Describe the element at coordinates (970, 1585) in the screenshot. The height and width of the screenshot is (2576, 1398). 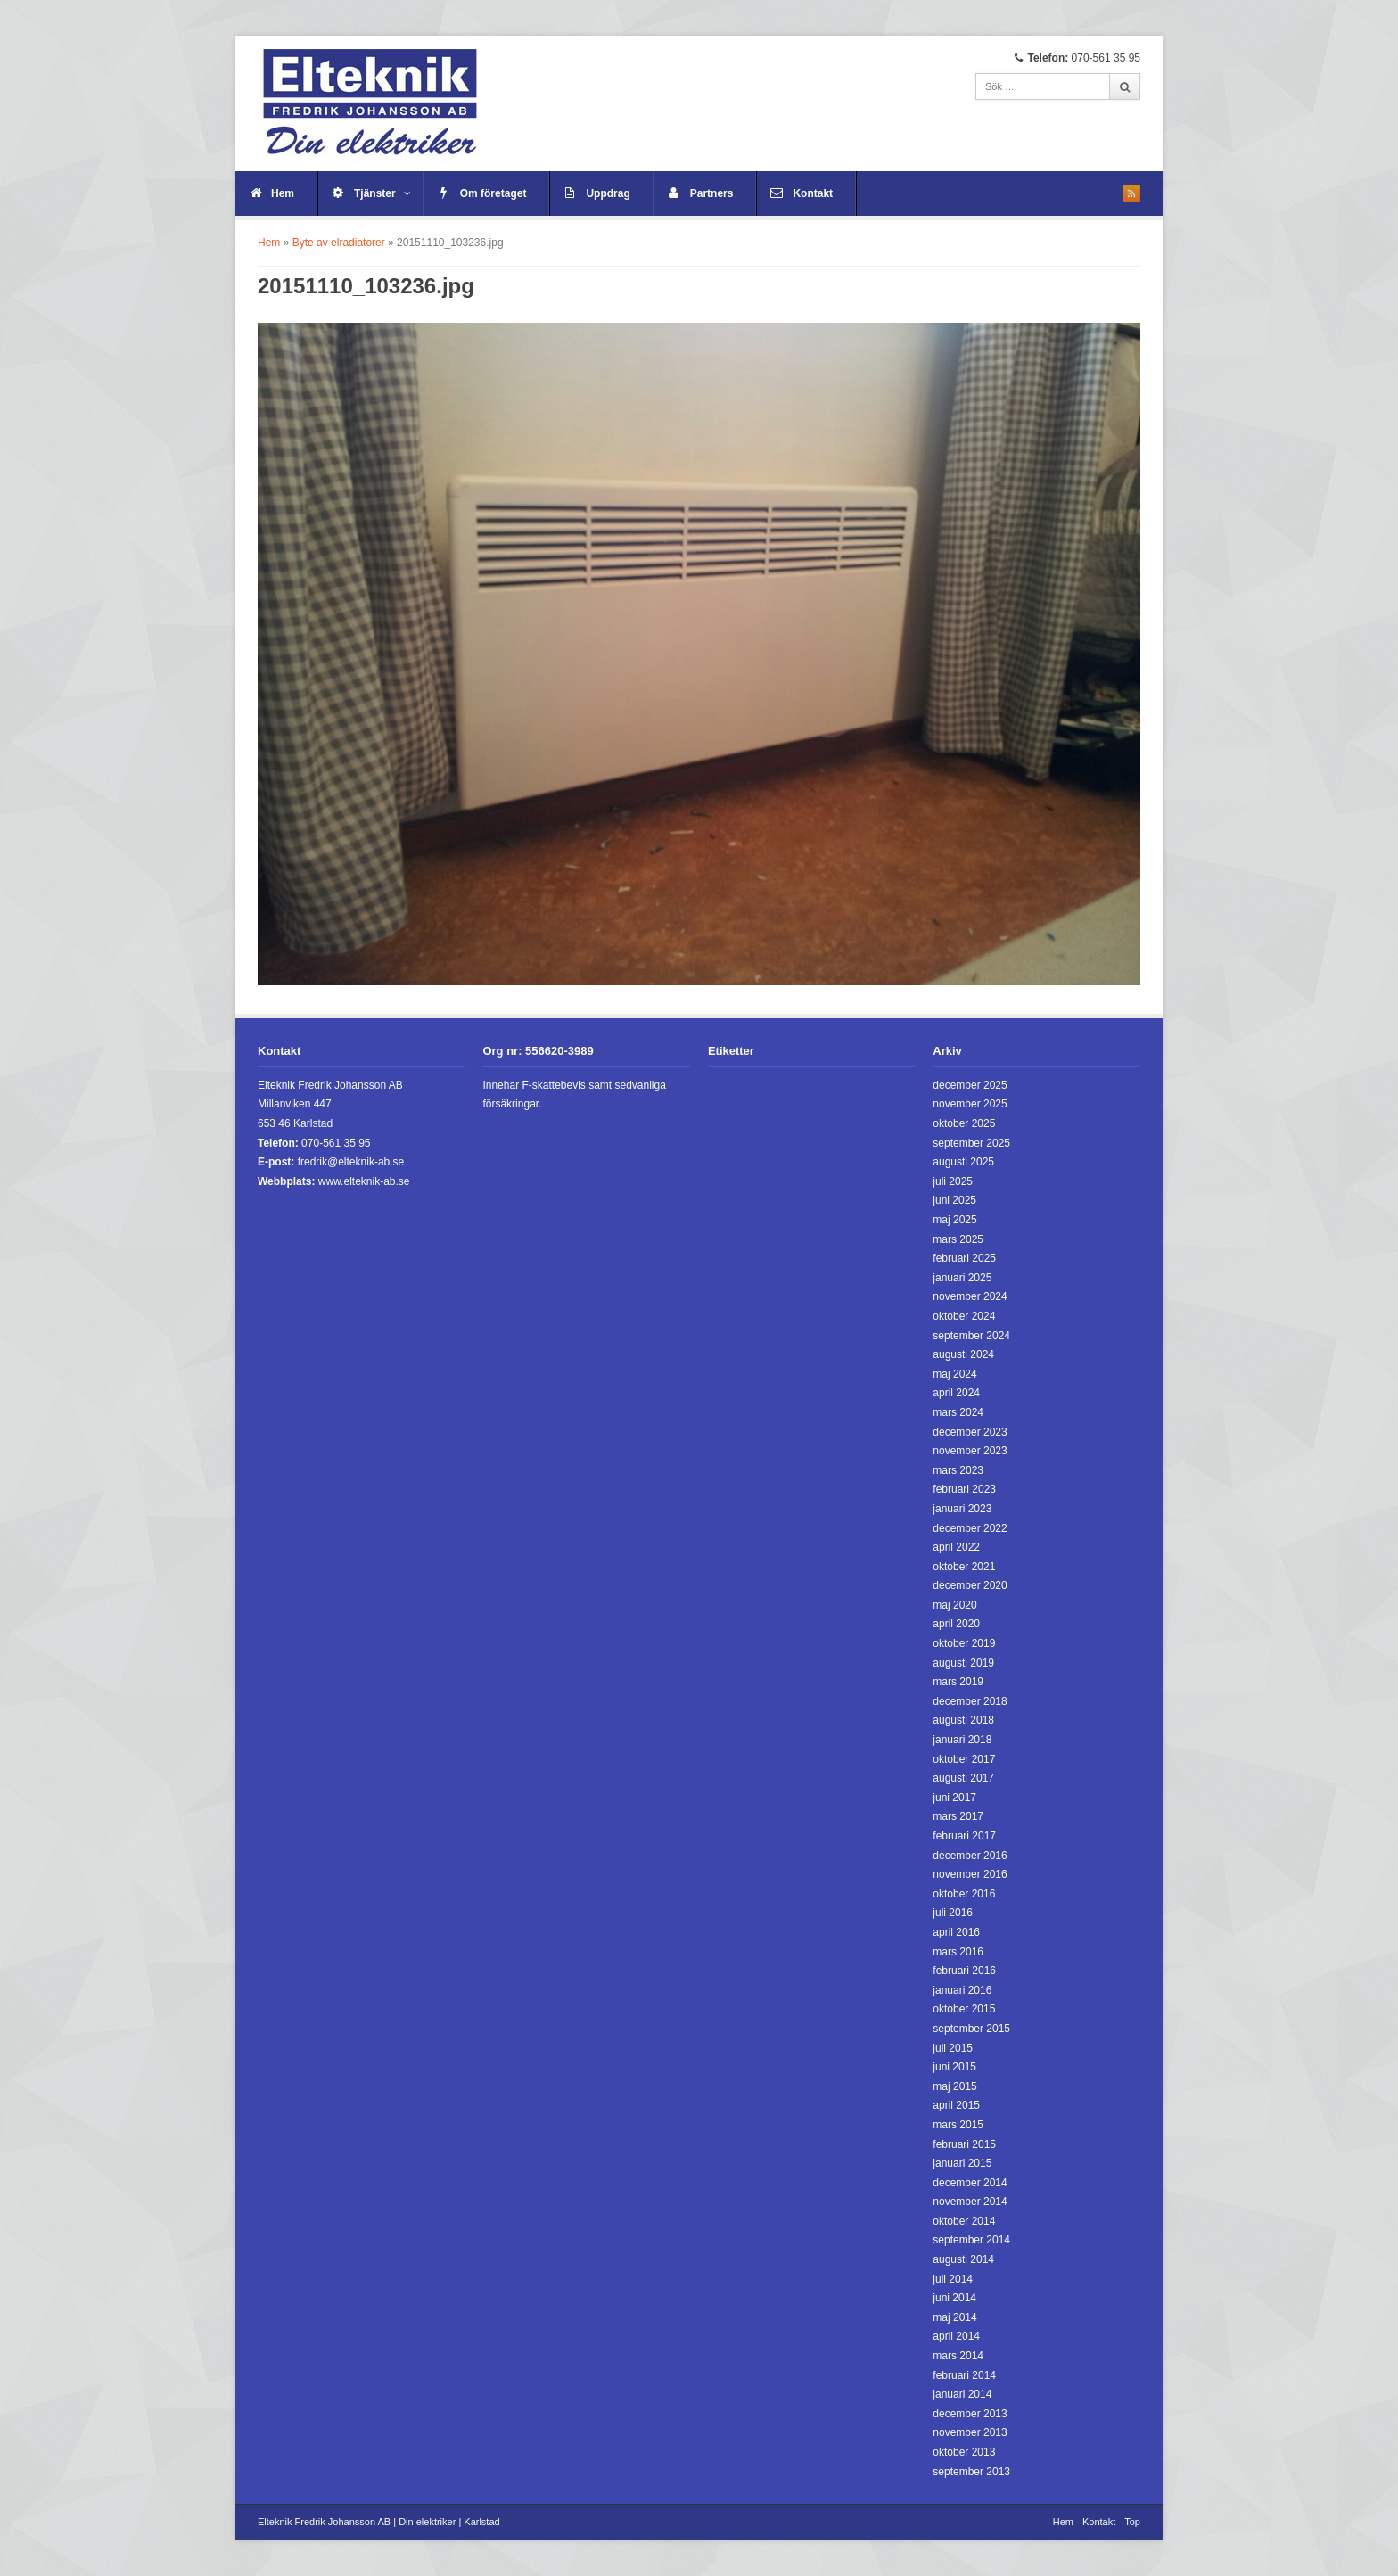
I see `december 2020` at that location.